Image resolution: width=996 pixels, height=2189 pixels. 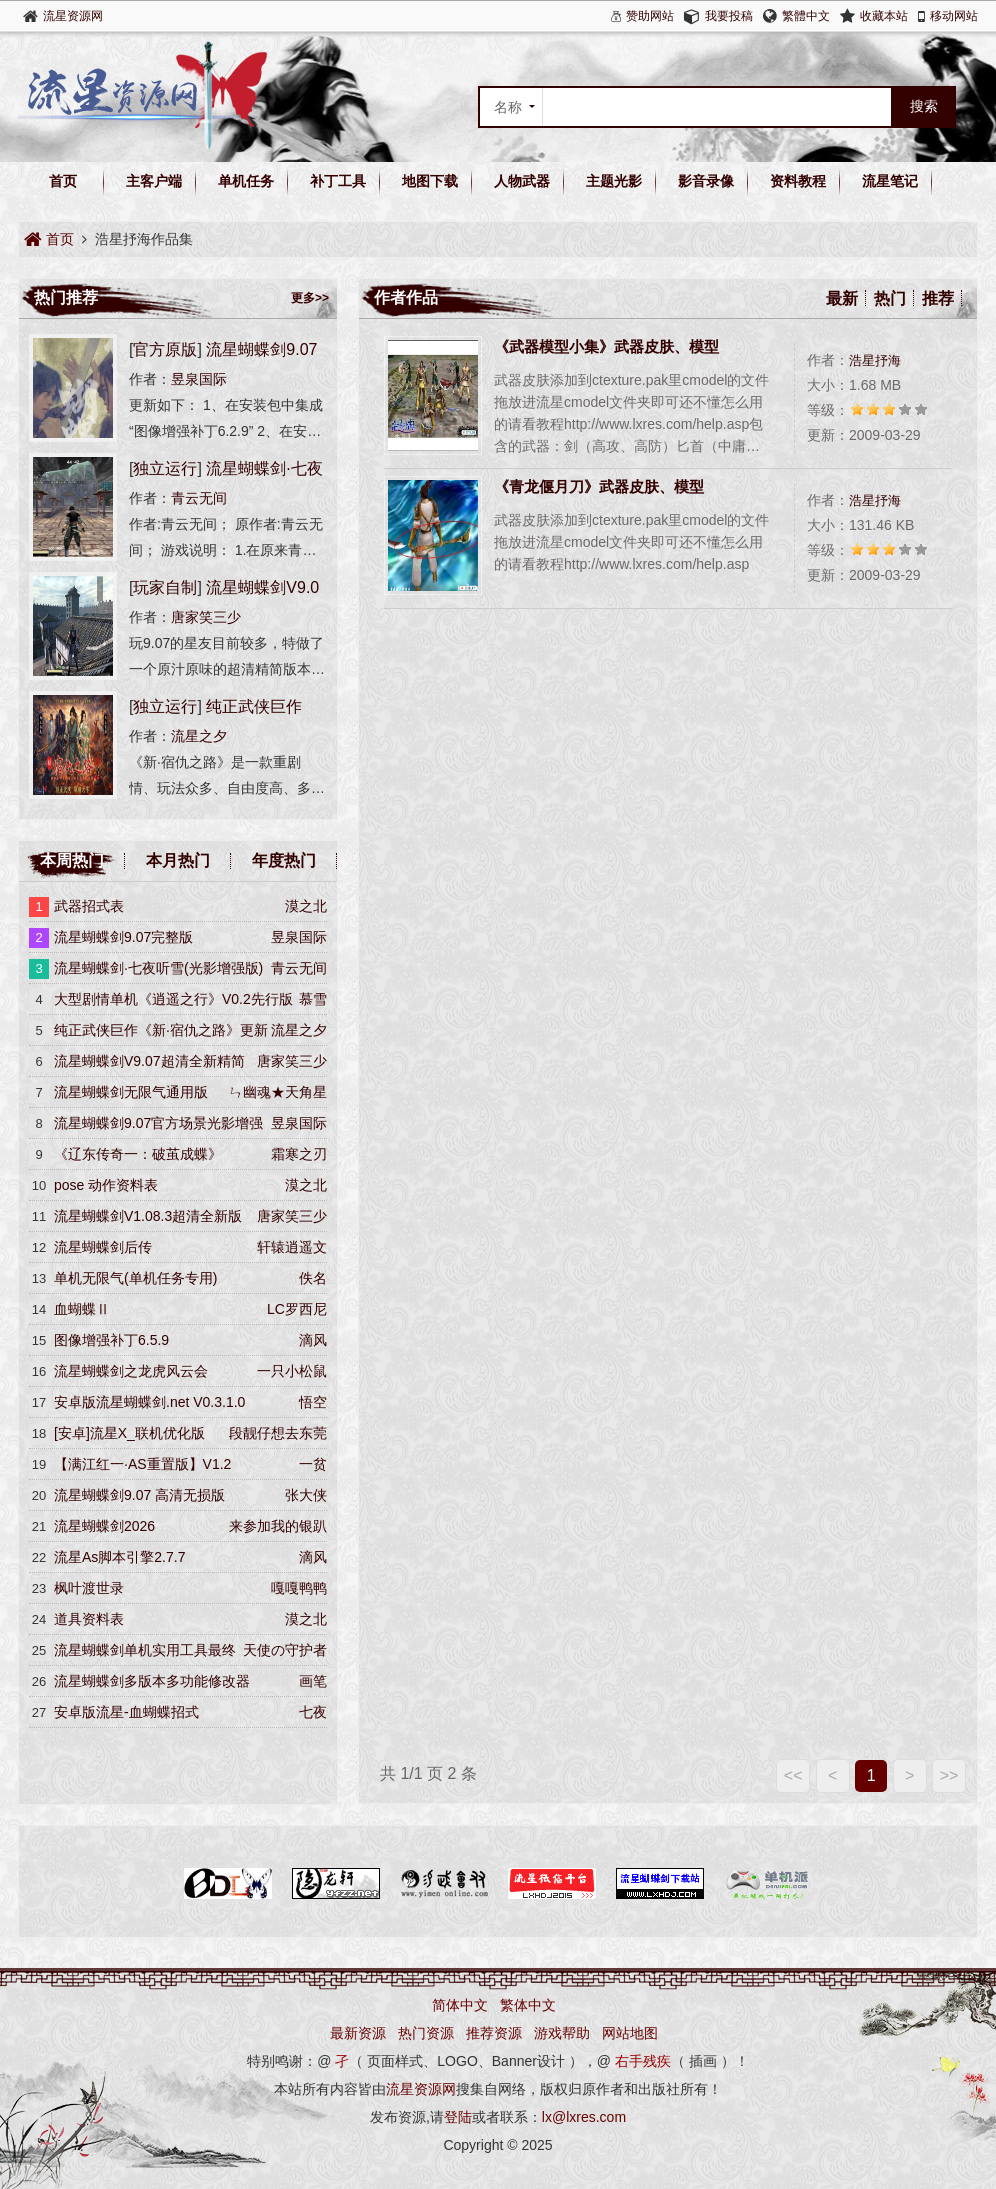 I want to click on 影音录像, so click(x=706, y=181).